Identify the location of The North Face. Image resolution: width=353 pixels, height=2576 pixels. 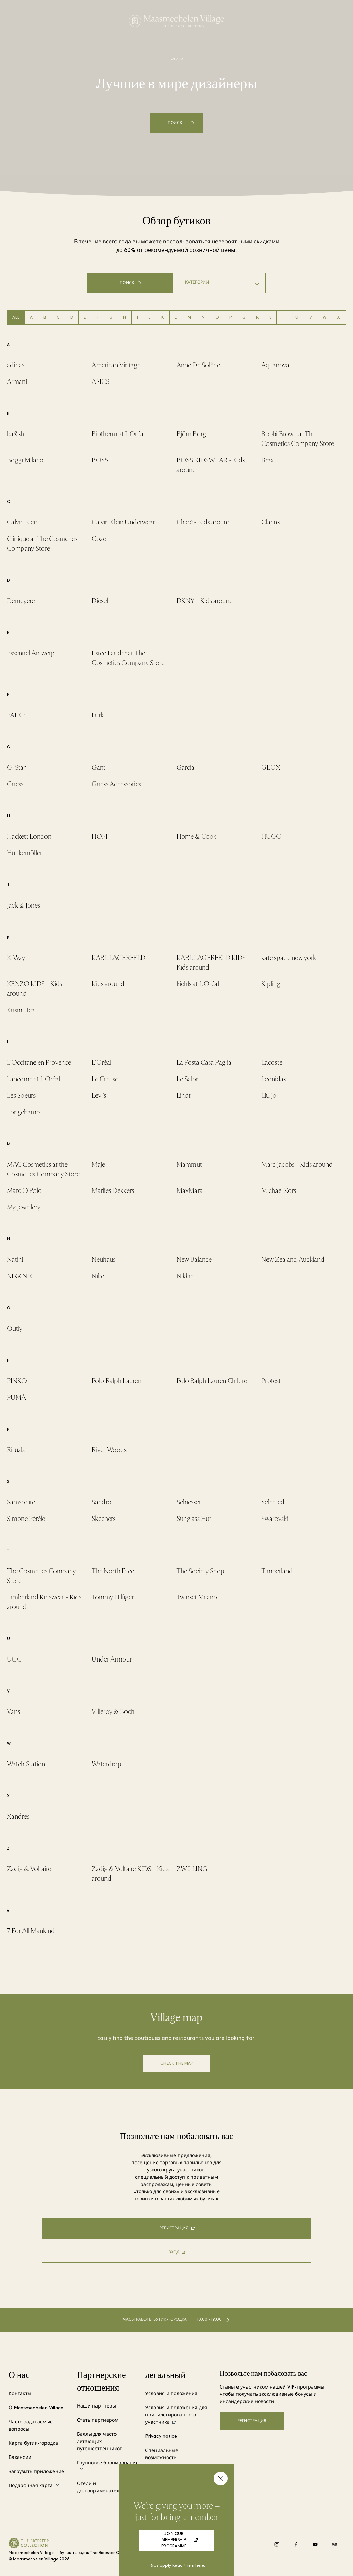
(113, 1571).